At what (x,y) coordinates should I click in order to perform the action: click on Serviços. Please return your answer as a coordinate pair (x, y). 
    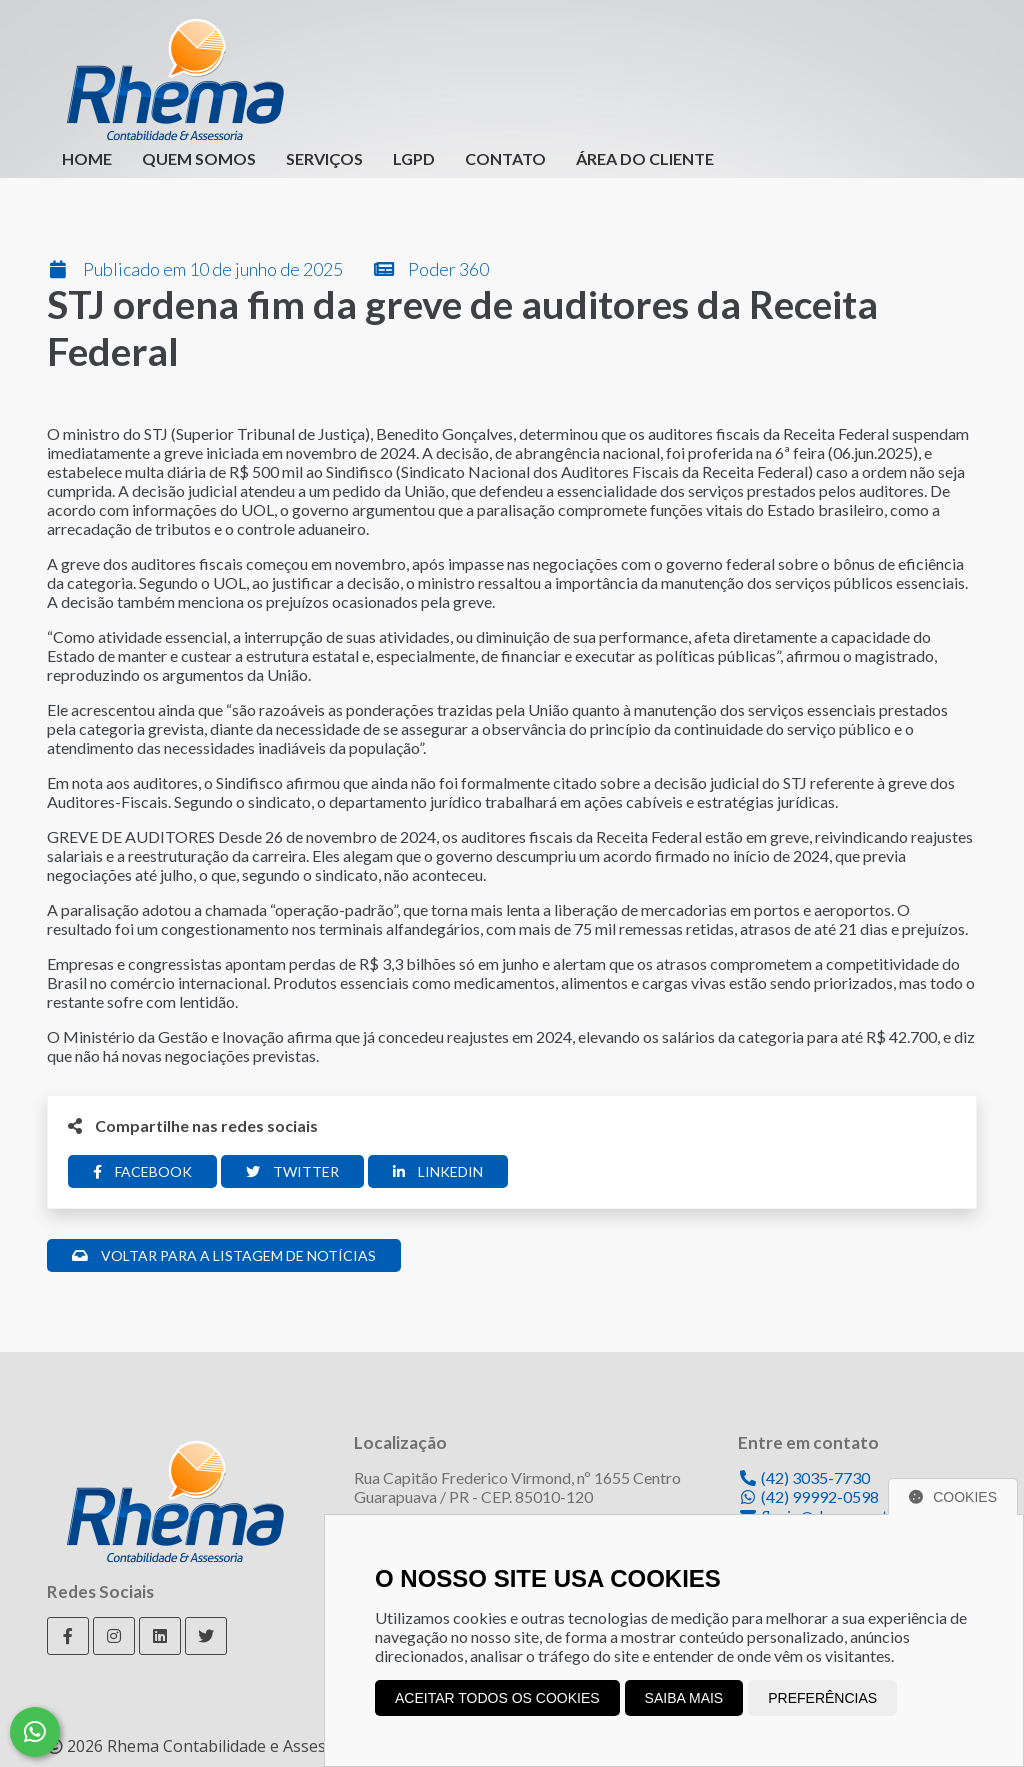
    Looking at the image, I should click on (324, 158).